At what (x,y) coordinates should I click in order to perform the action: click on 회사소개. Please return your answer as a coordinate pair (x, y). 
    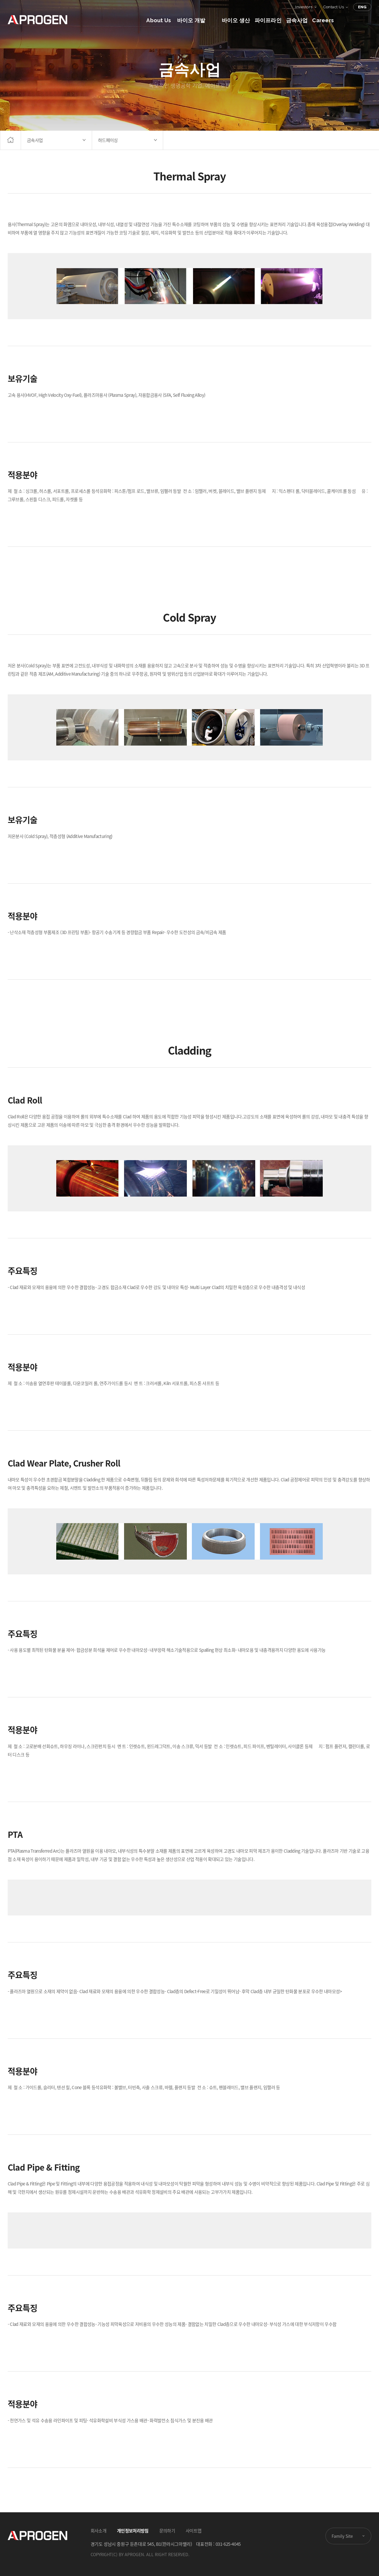
    Looking at the image, I should click on (98, 2531).